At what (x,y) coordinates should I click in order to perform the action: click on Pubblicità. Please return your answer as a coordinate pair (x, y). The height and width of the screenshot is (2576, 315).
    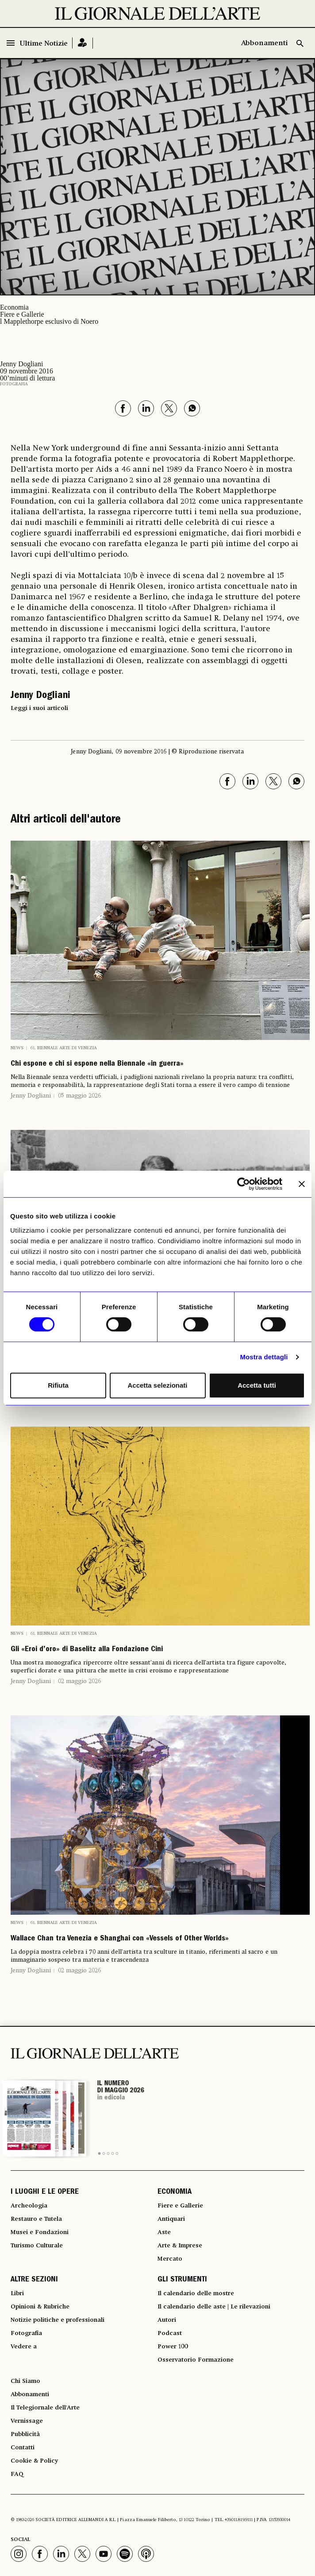
    Looking at the image, I should click on (25, 2434).